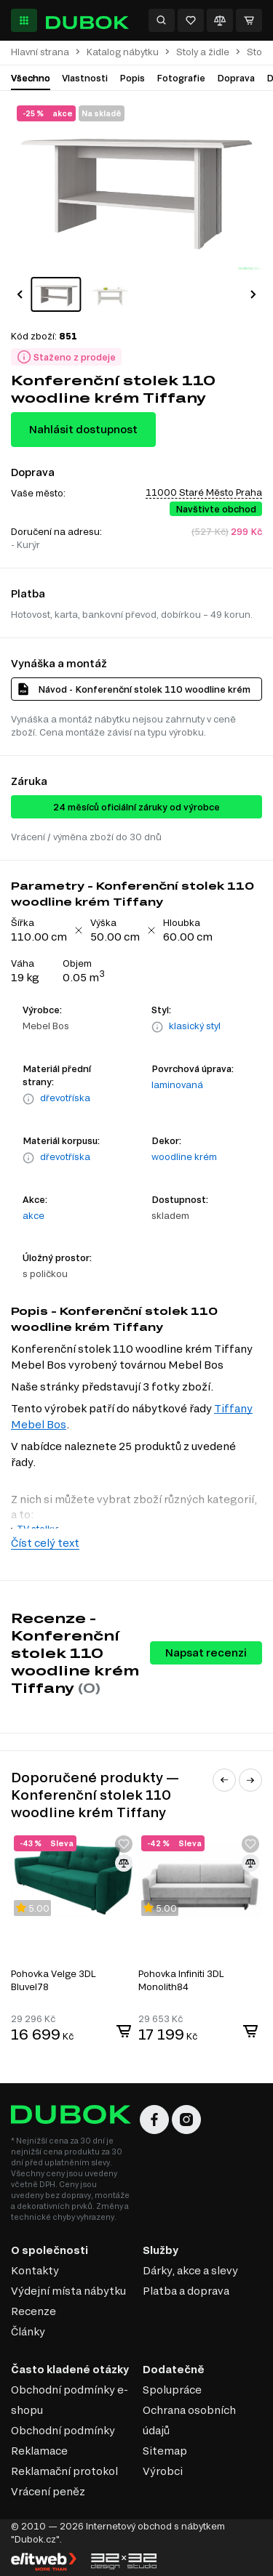  What do you see at coordinates (30, 78) in the screenshot?
I see `Všechno` at bounding box center [30, 78].